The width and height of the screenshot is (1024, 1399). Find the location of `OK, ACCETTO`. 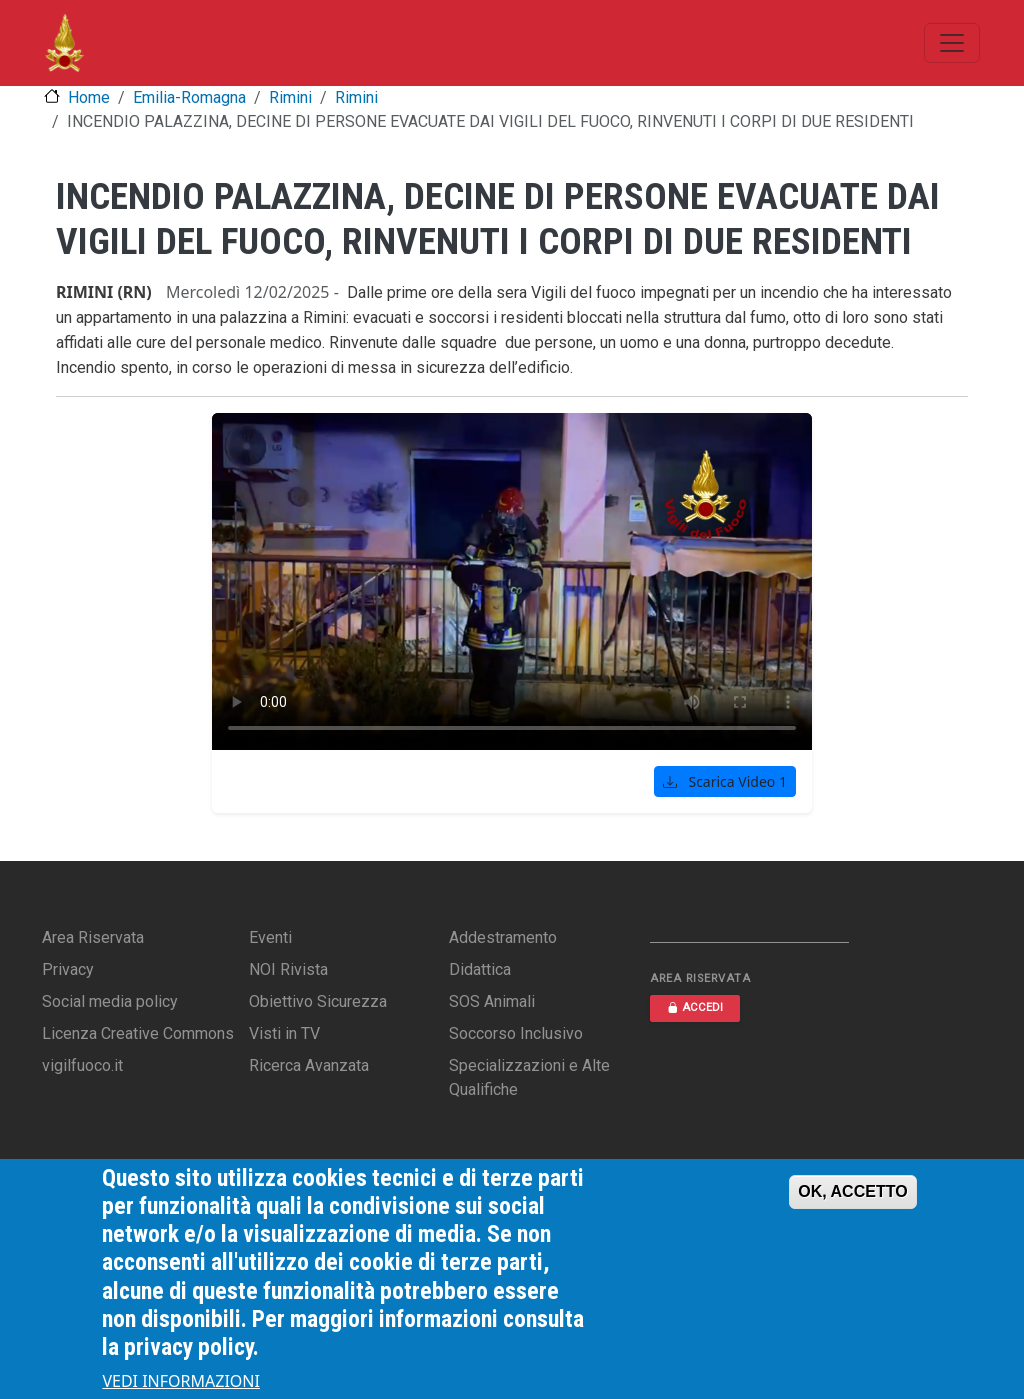

OK, ACCETTO is located at coordinates (852, 1191).